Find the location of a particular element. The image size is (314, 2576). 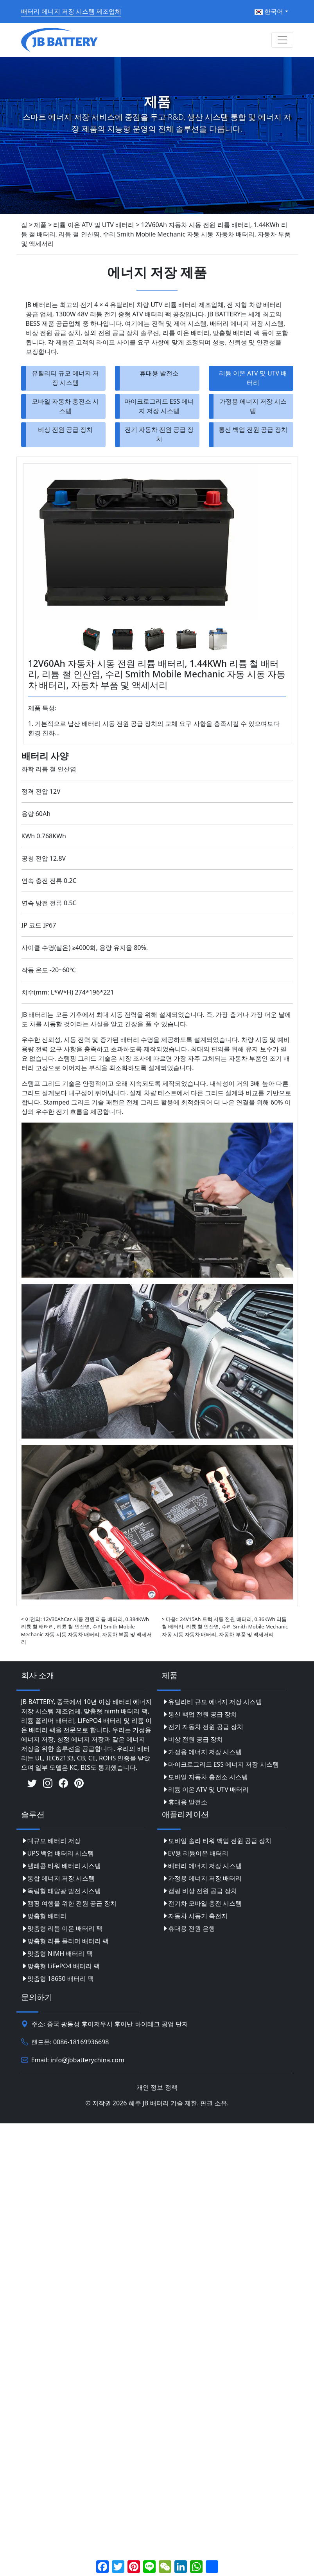

휴대용 발전소 is located at coordinates (159, 373).